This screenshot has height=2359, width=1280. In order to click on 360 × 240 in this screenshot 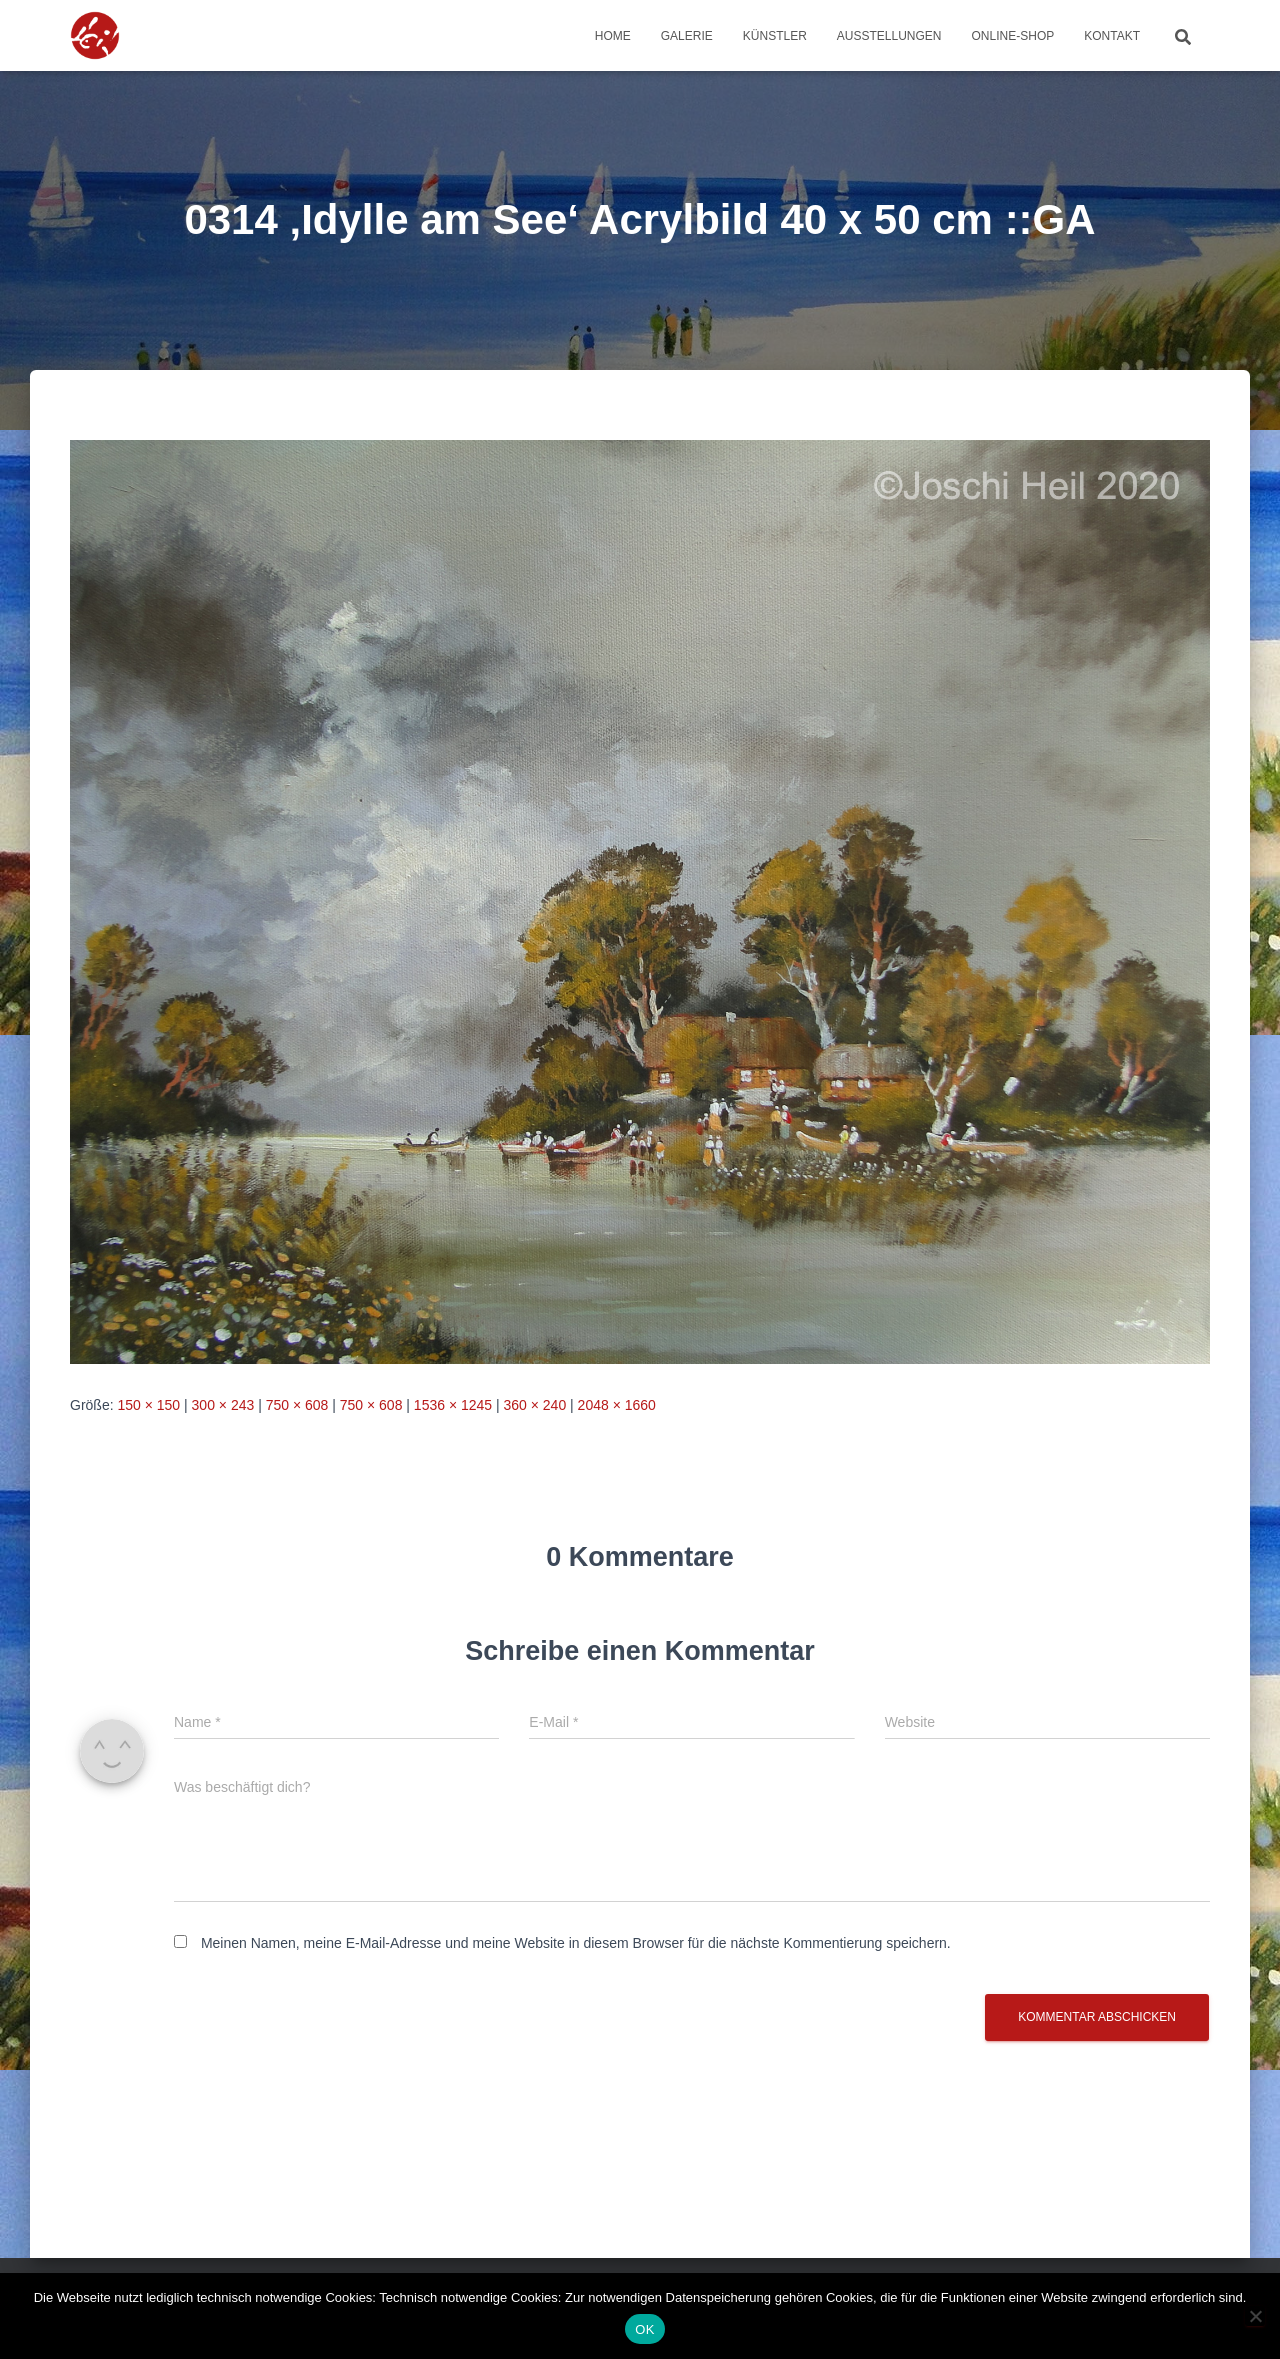, I will do `click(535, 1405)`.